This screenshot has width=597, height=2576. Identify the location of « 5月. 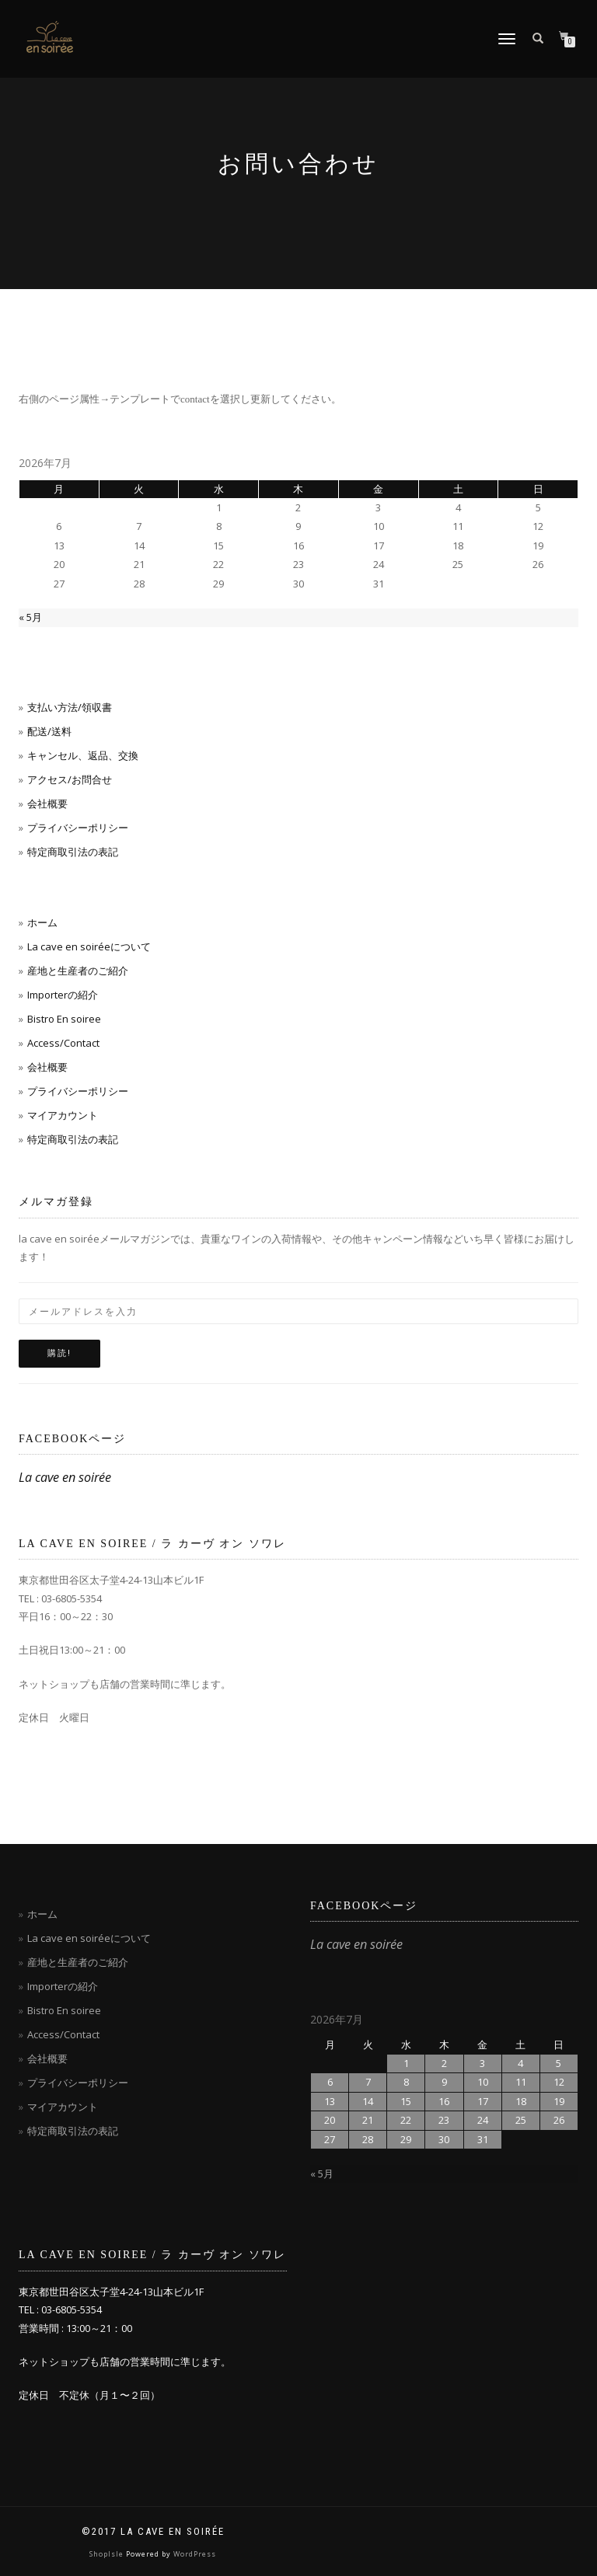
(30, 617).